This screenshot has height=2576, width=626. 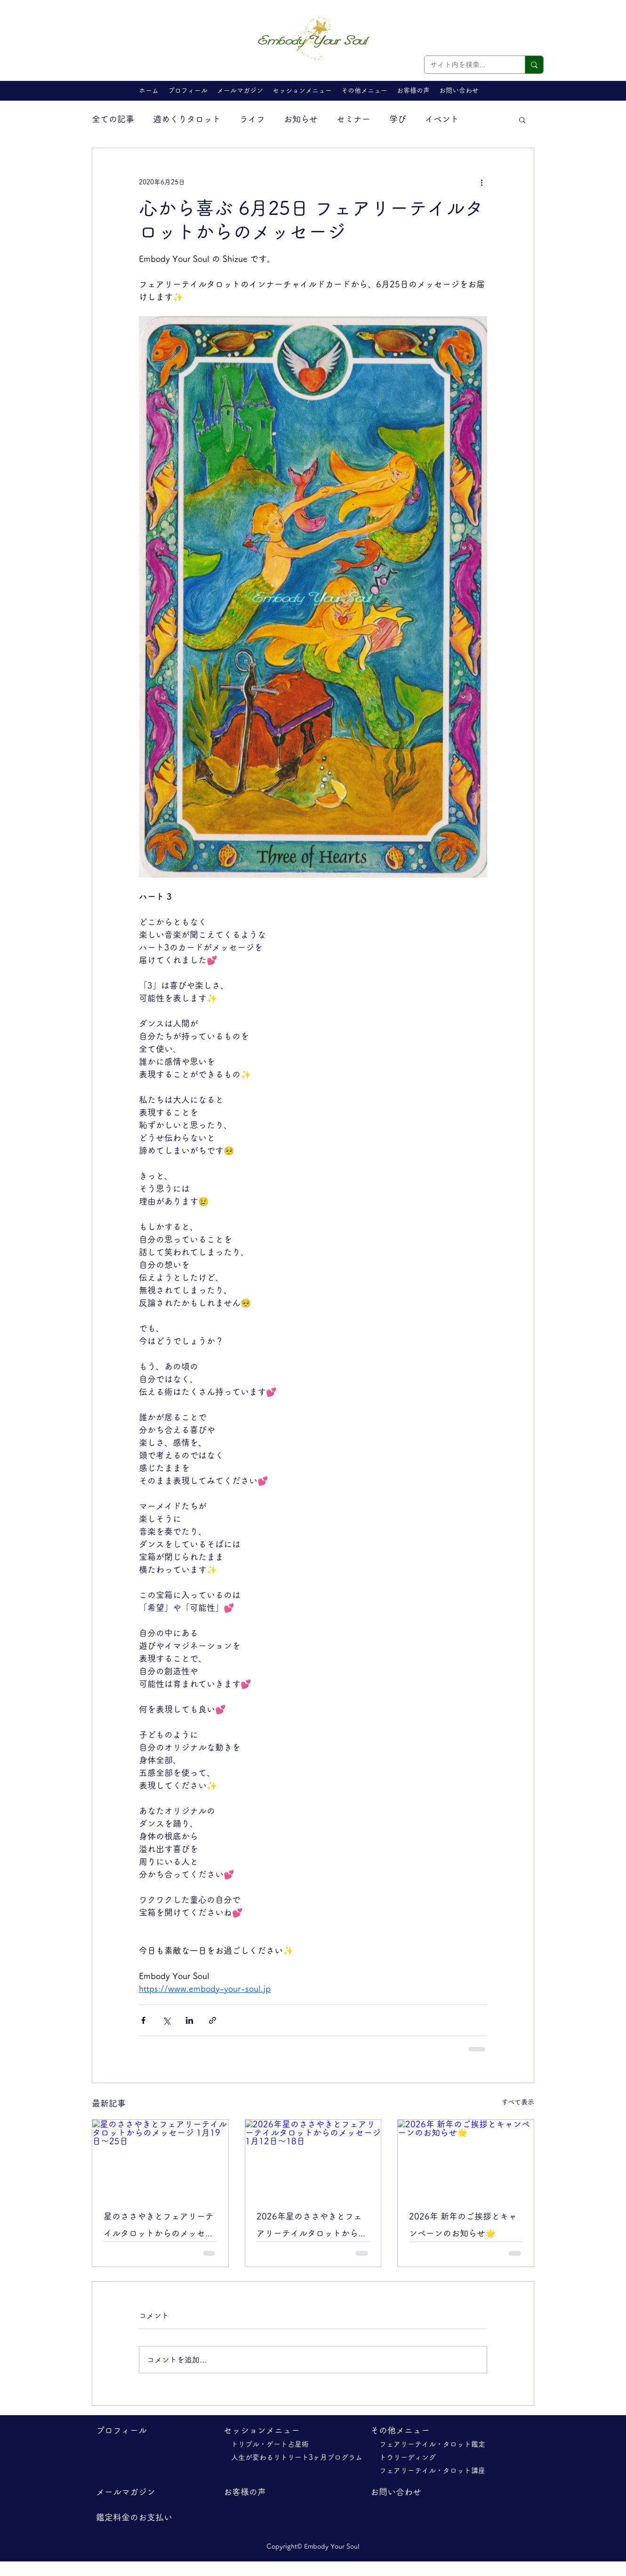 What do you see at coordinates (302, 90) in the screenshot?
I see `[button]` at bounding box center [302, 90].